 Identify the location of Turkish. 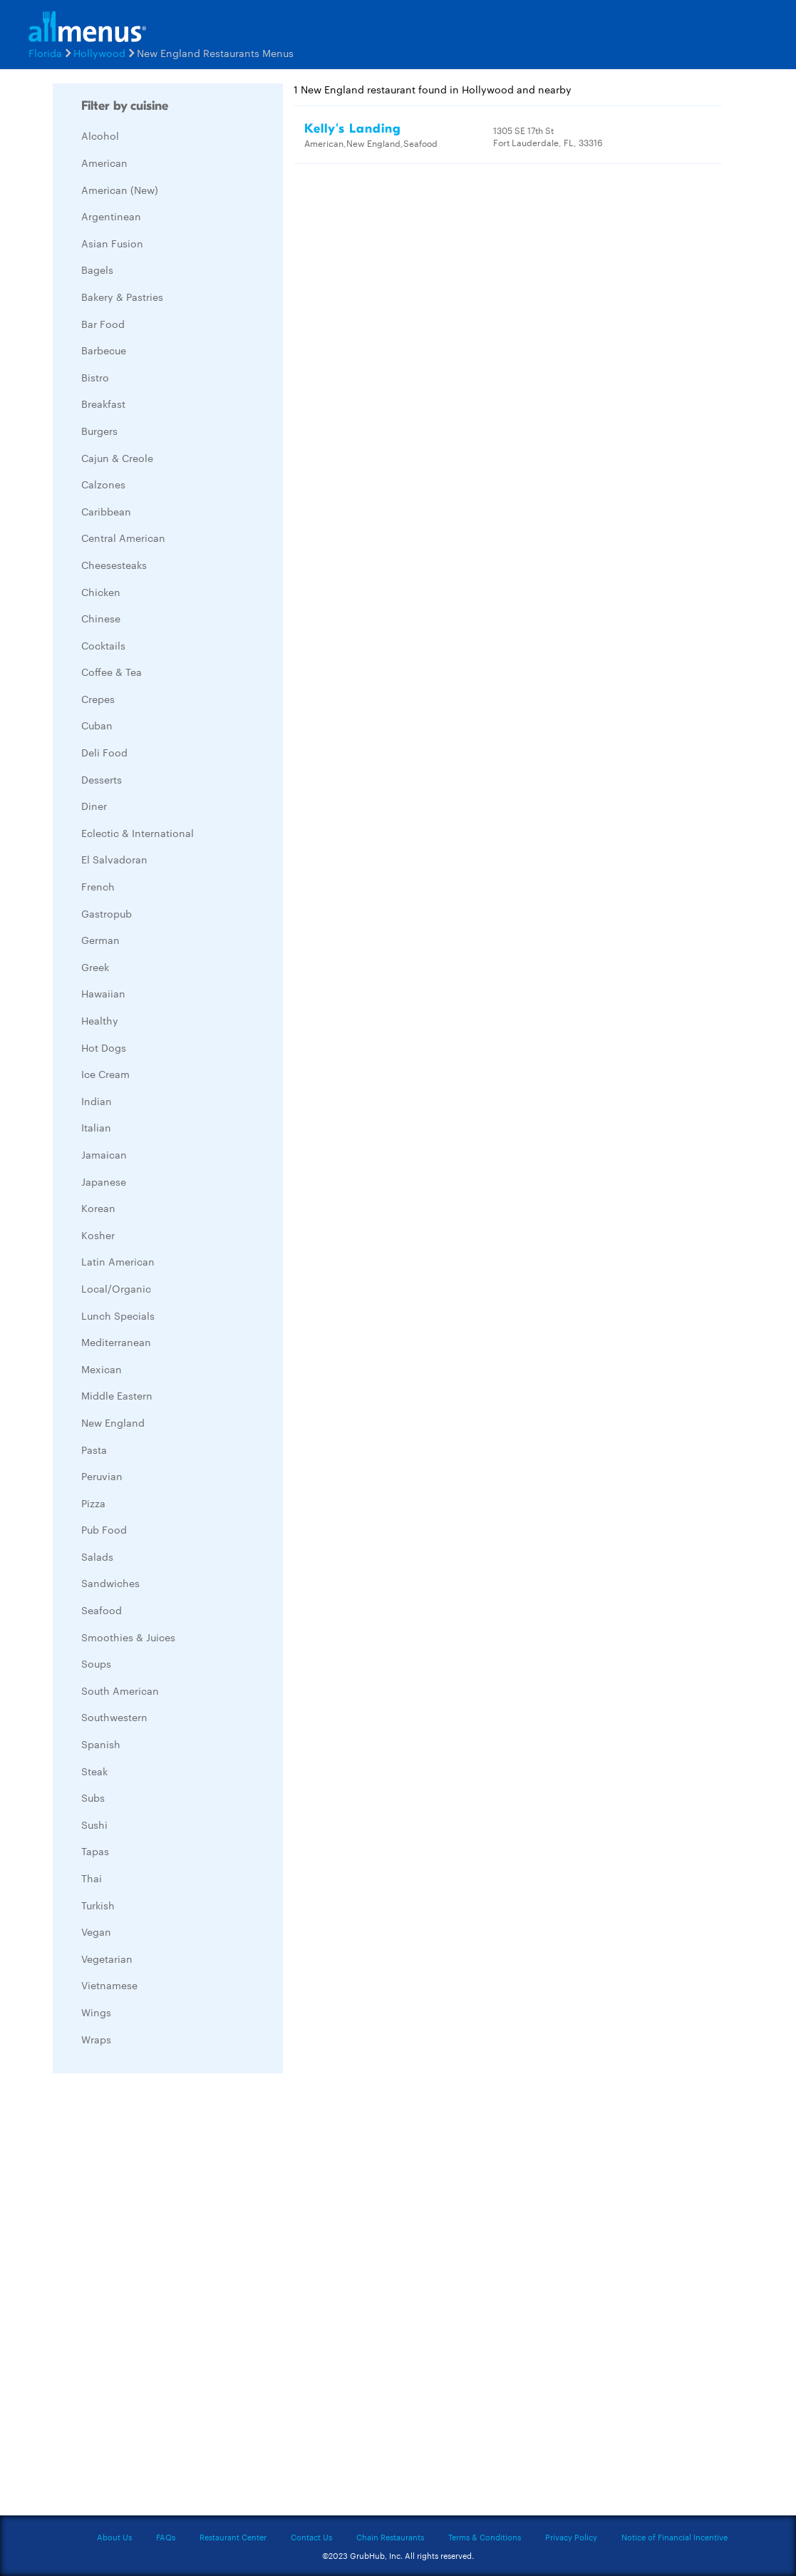
(98, 1905).